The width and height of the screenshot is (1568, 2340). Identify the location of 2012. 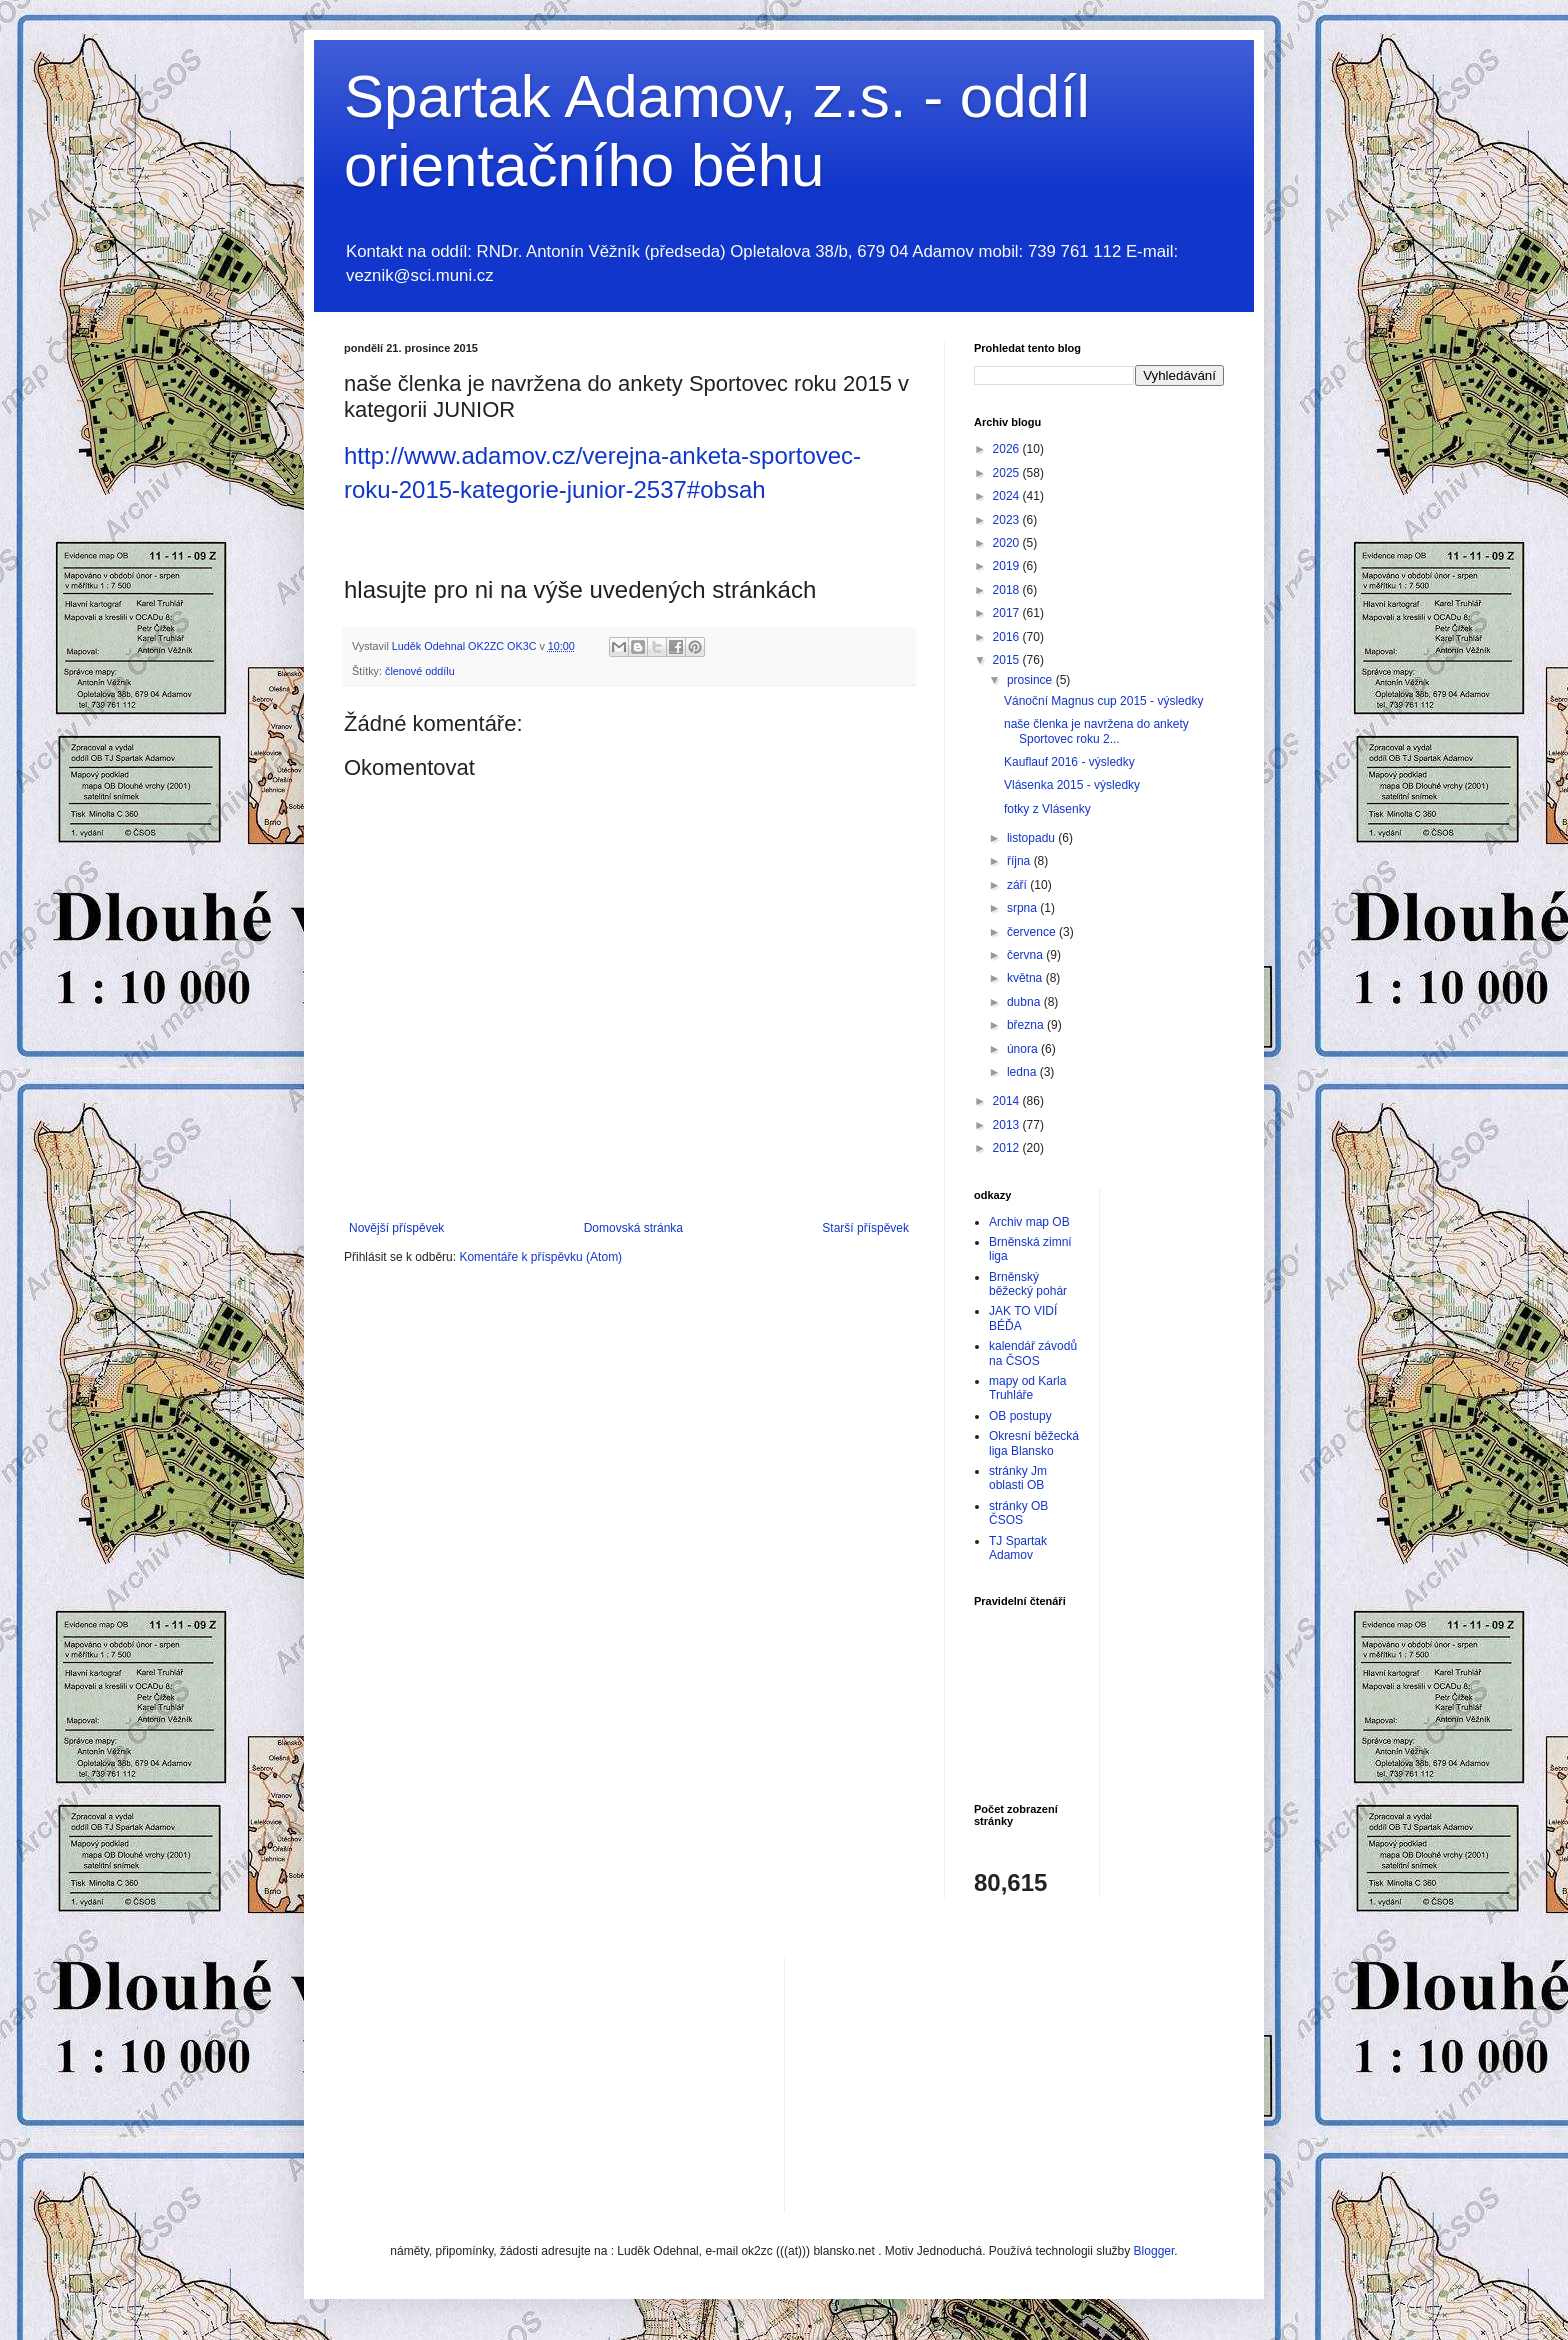
(1008, 1148).